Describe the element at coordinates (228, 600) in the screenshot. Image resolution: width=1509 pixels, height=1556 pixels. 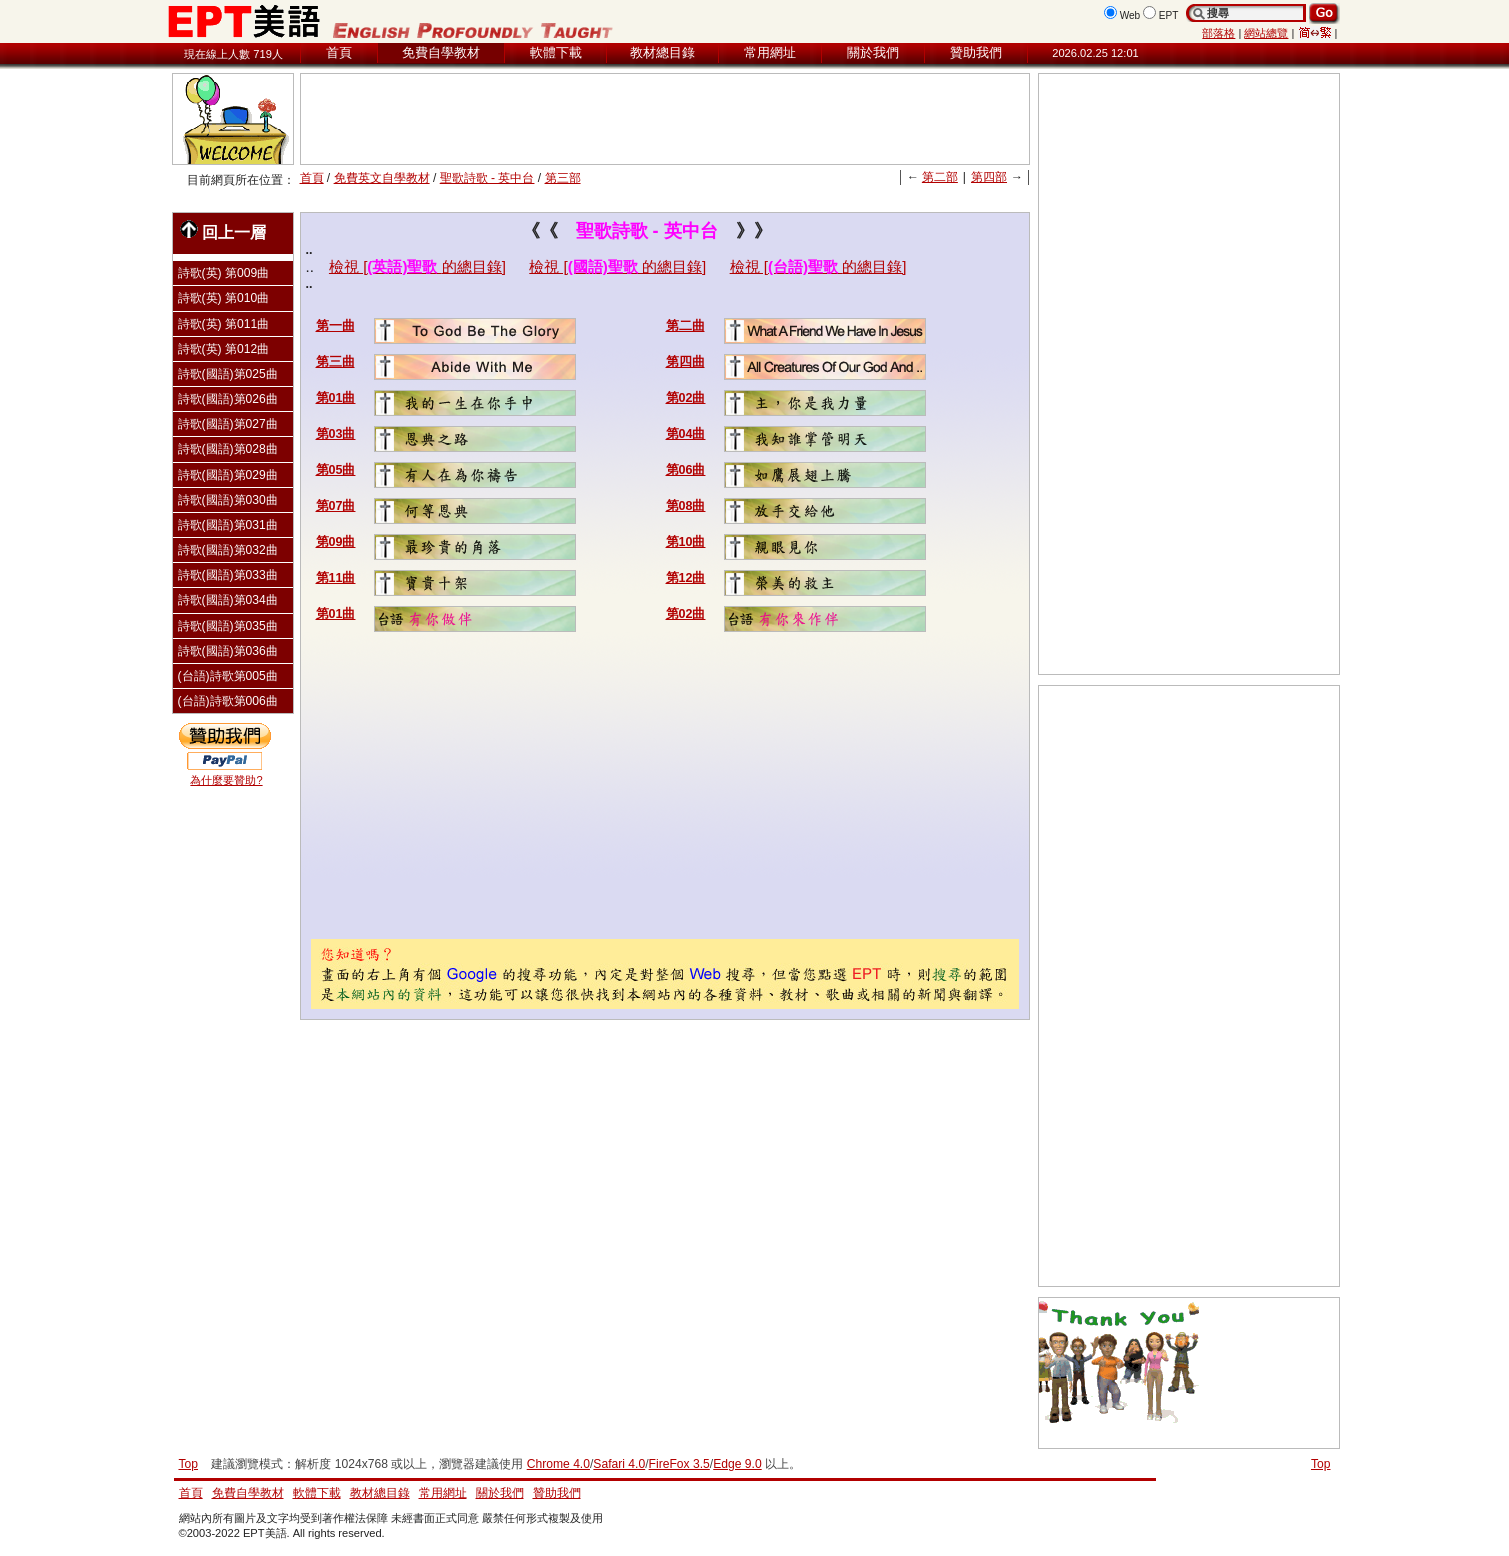
I see `詩歌(國語)第034曲` at that location.